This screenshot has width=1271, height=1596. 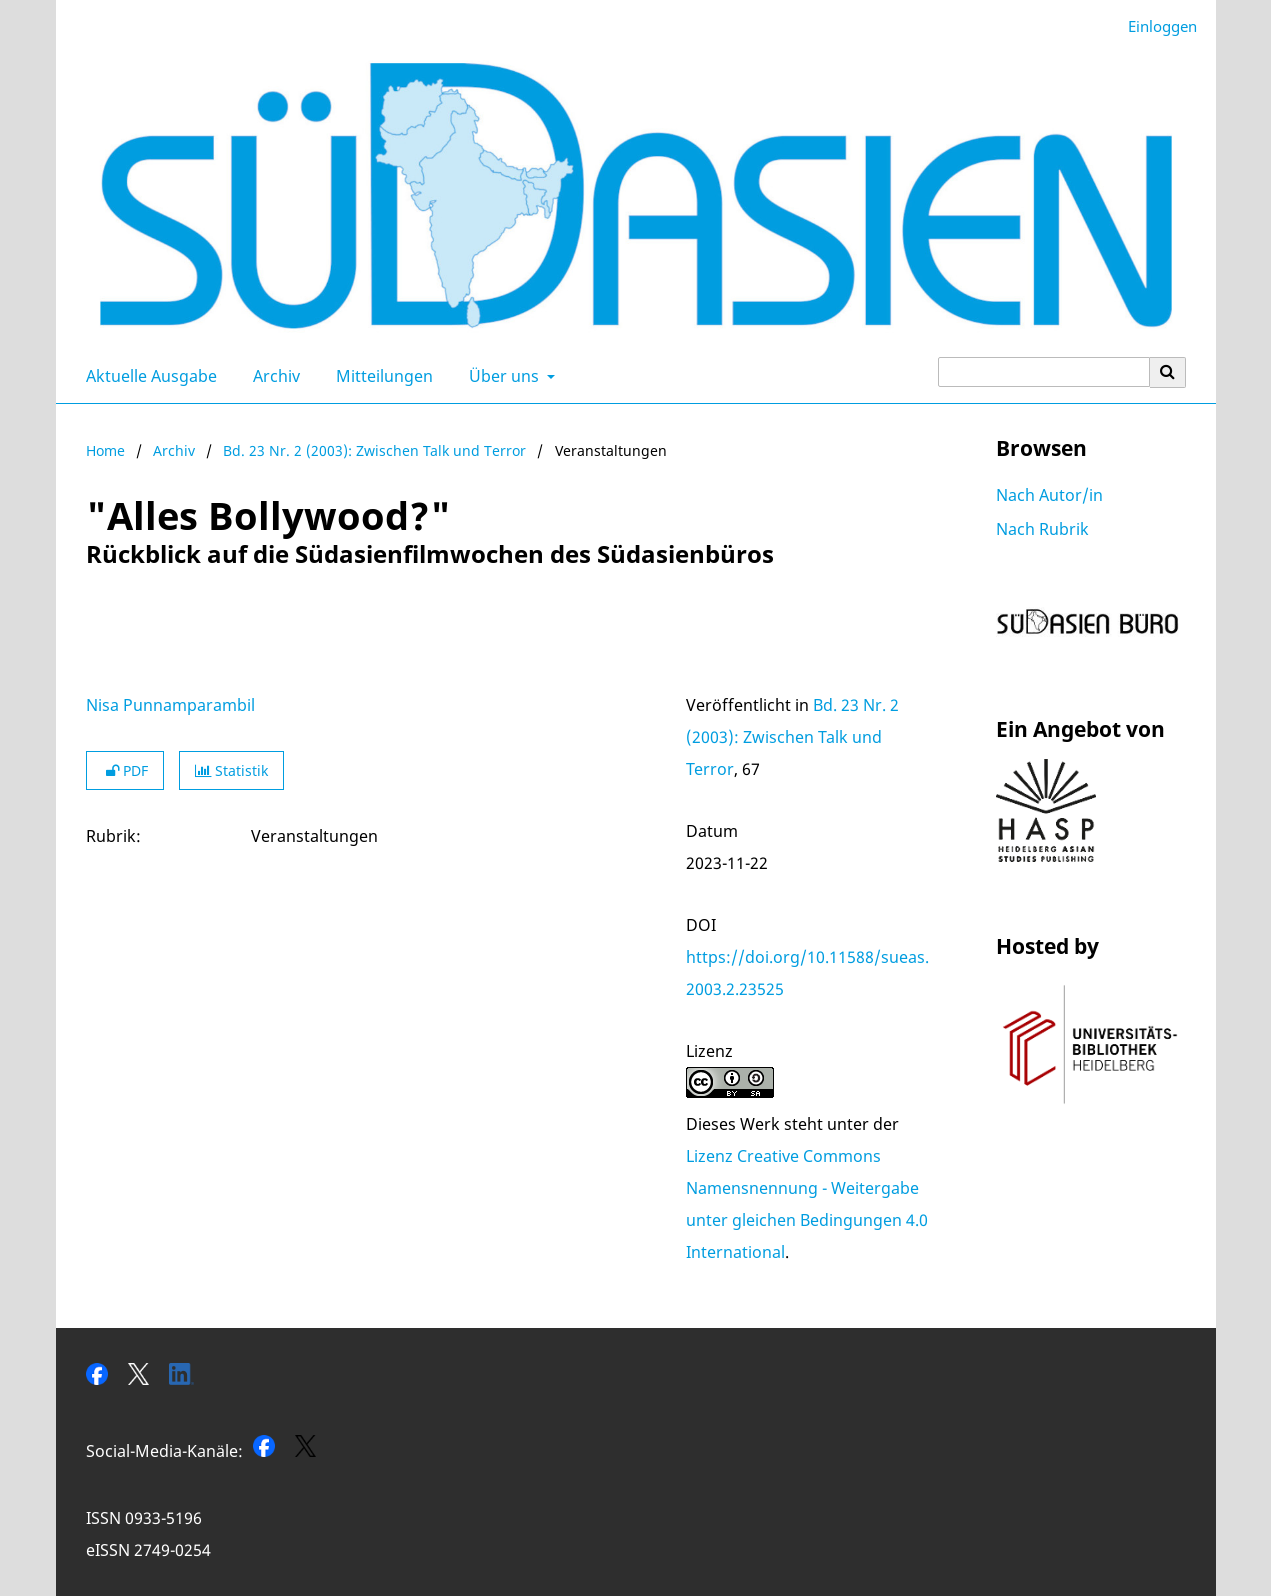 What do you see at coordinates (272, 376) in the screenshot?
I see `Archiv` at bounding box center [272, 376].